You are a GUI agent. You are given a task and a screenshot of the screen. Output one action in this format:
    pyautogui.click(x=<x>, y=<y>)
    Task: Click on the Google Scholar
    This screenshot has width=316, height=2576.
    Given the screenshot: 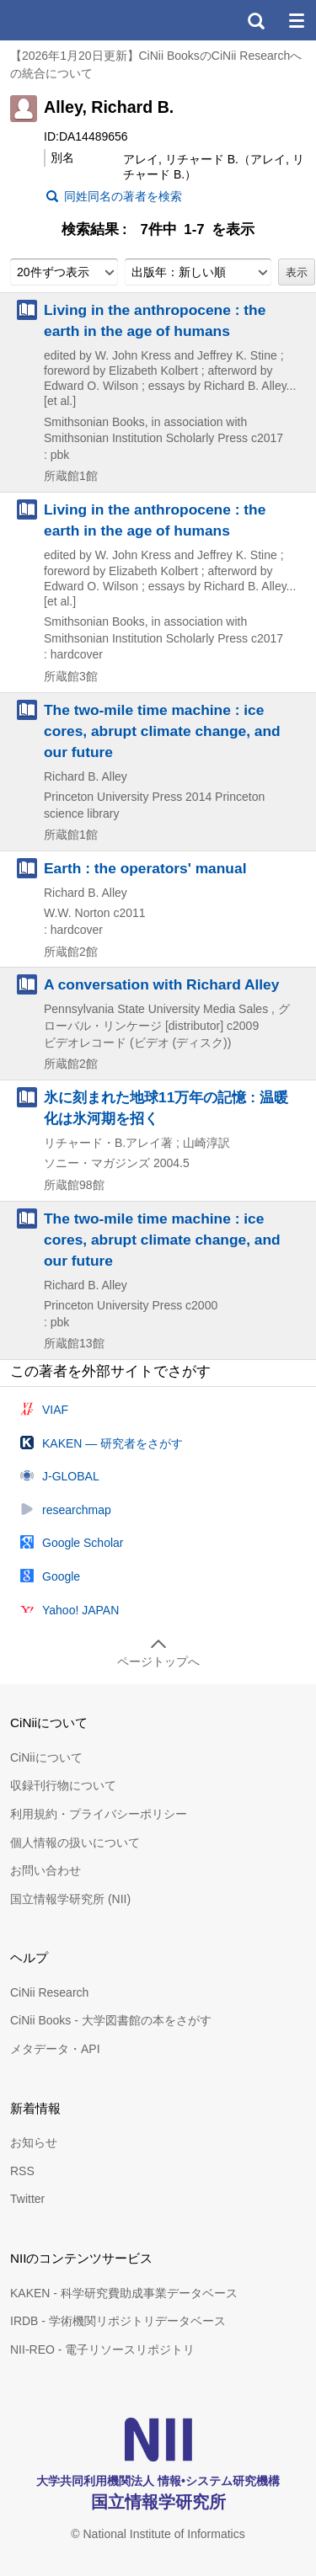 What is the action you would take?
    pyautogui.click(x=83, y=1542)
    